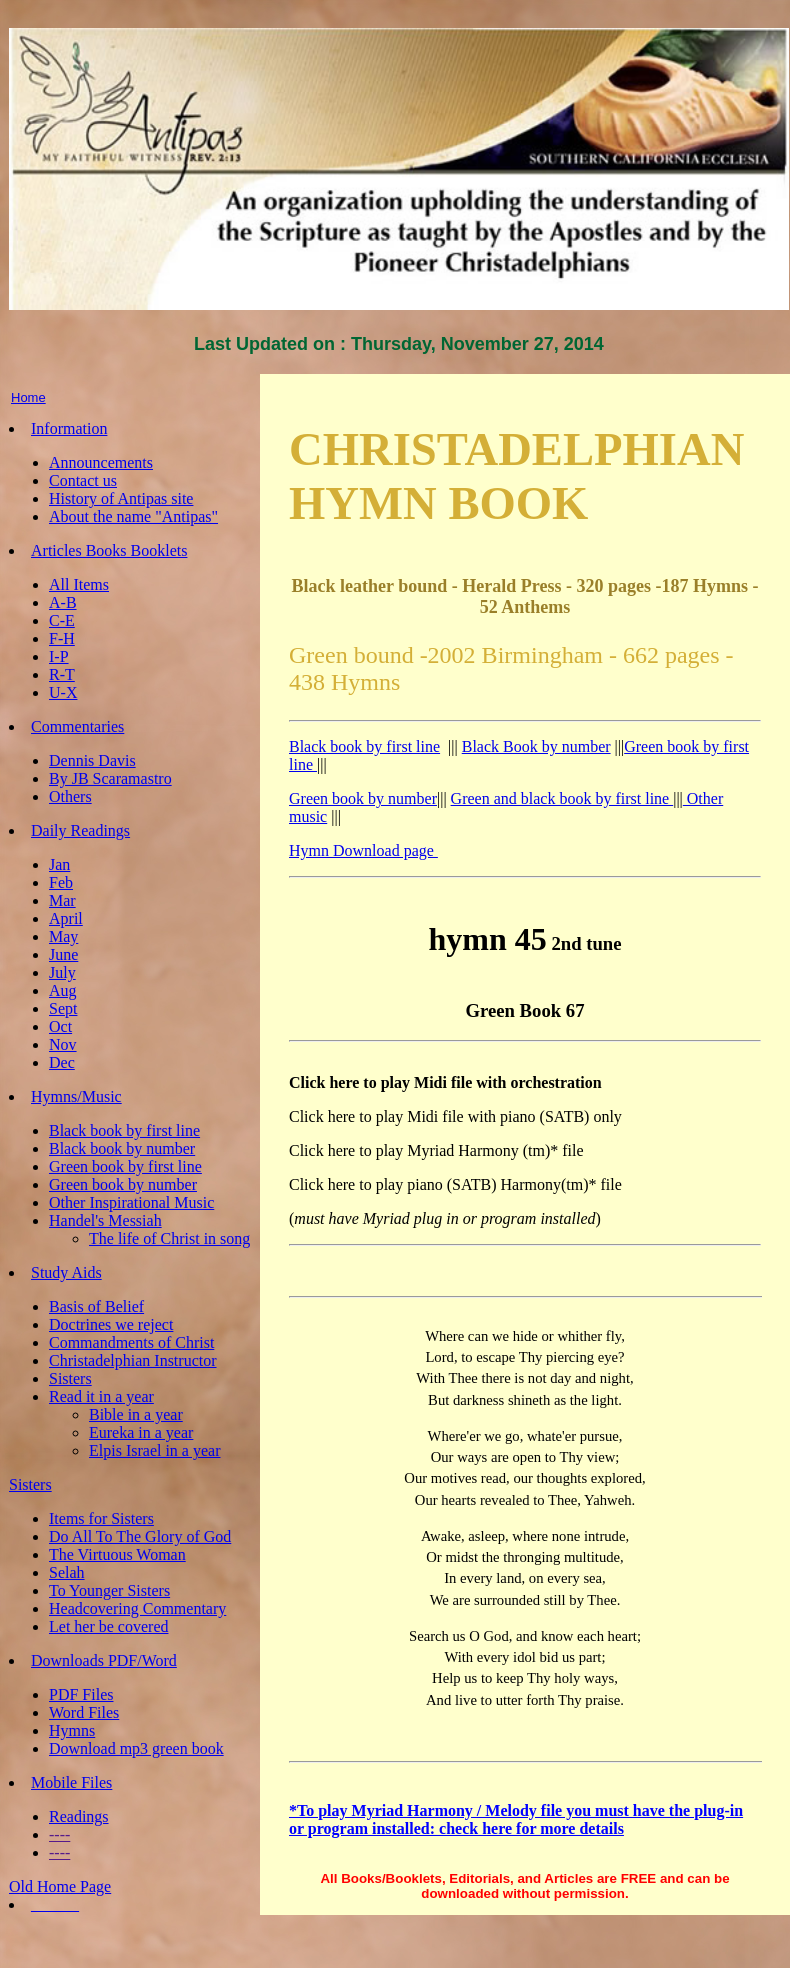  Describe the element at coordinates (363, 850) in the screenshot. I see `Hymn Download page` at that location.